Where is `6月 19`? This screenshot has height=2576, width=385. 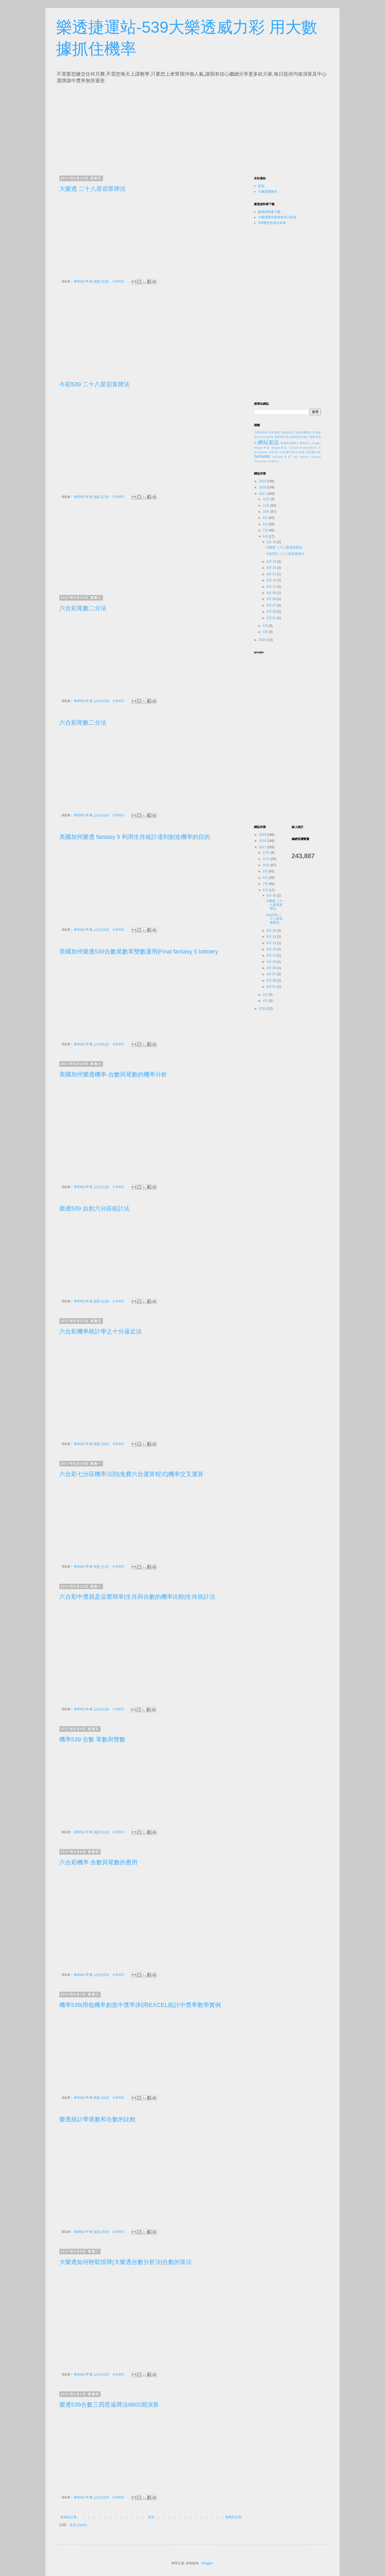 6月 19 is located at coordinates (272, 580).